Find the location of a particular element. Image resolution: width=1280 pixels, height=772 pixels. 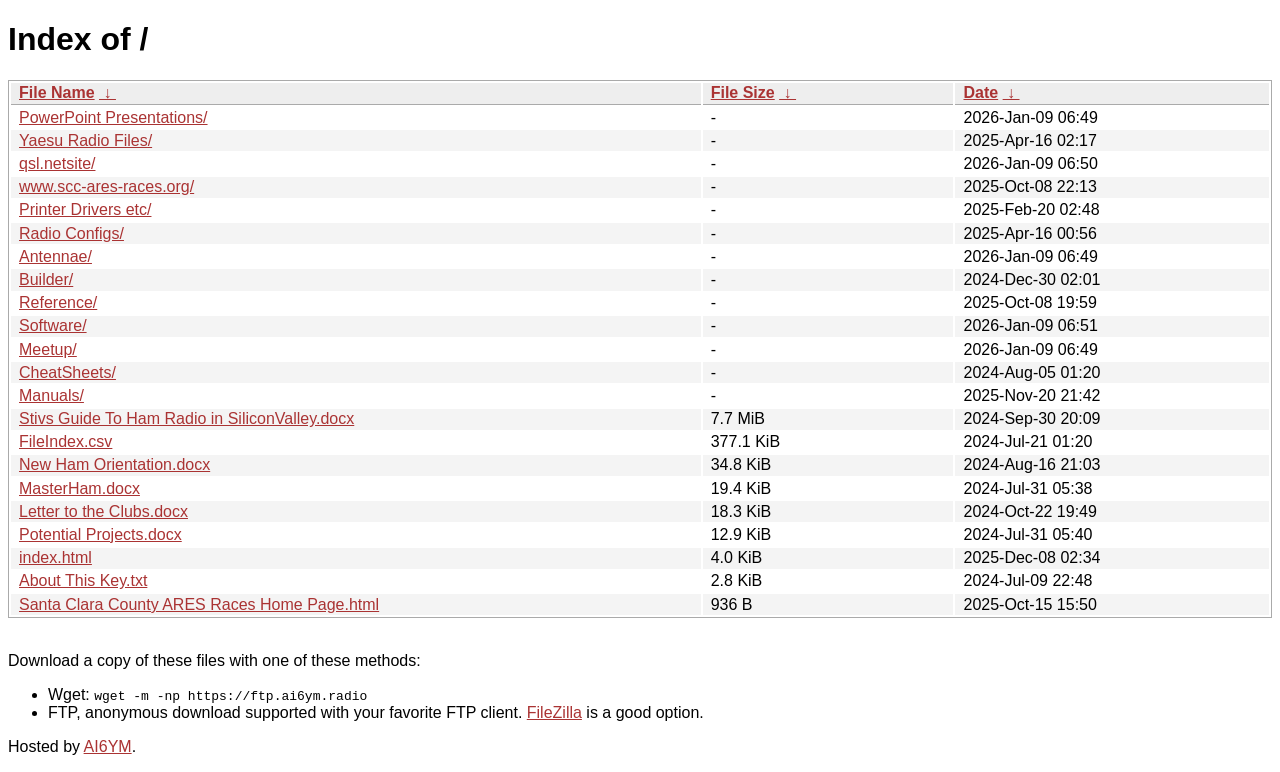

Stivs Guide To Ham Radio in SiliconValley.docx is located at coordinates (186, 418).